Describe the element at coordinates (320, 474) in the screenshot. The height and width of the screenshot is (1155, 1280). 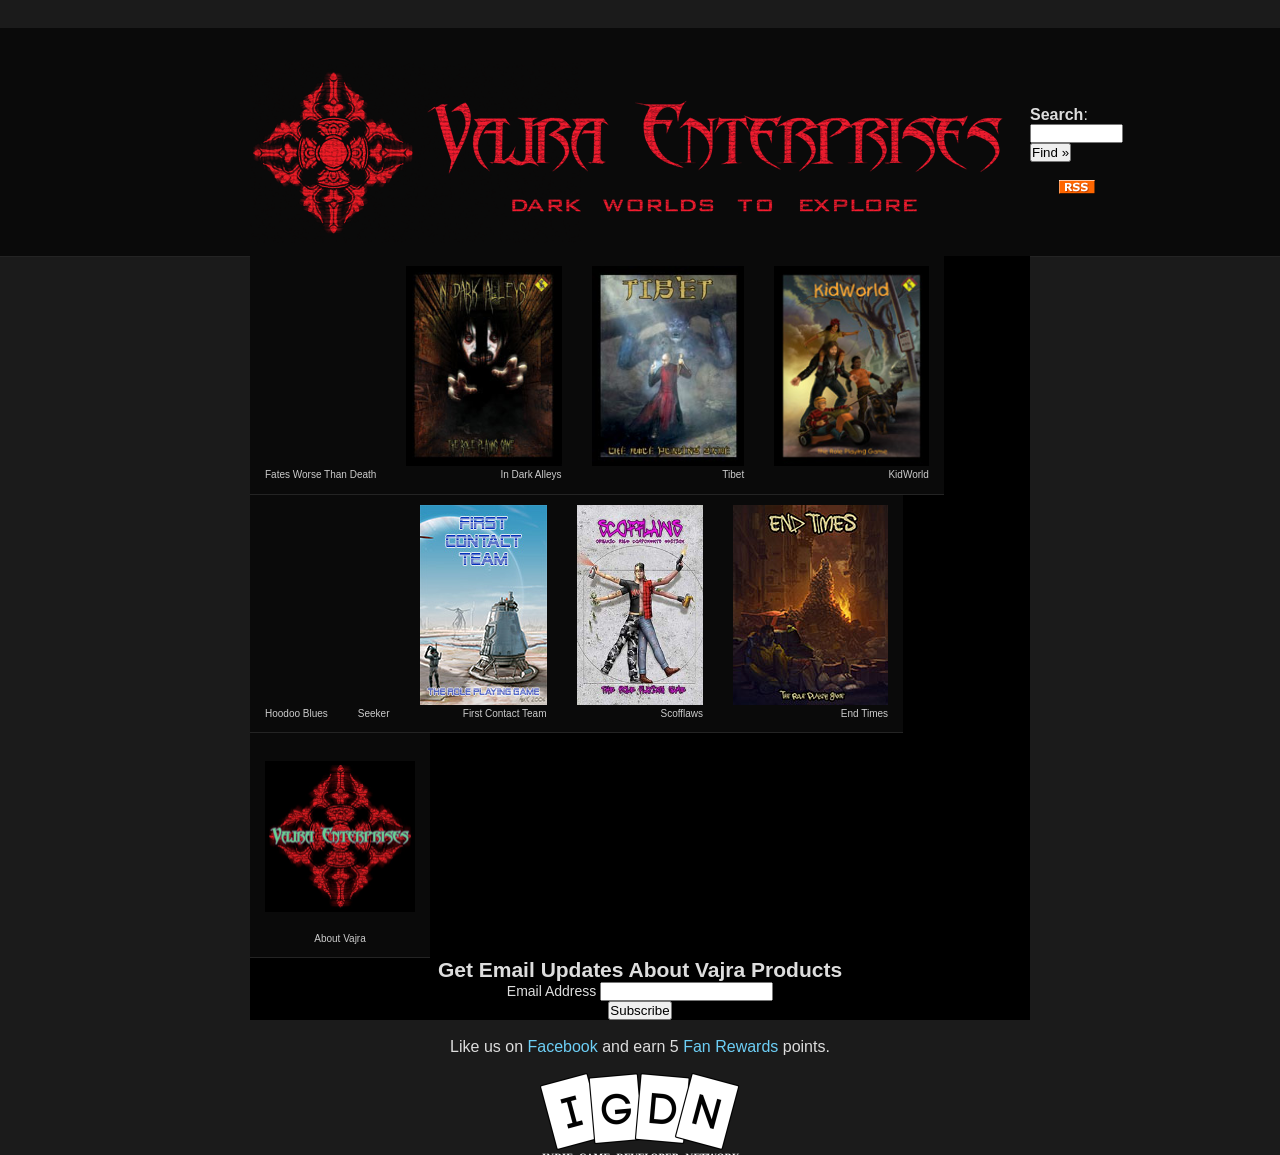
I see `Fates Worse Than Death` at that location.